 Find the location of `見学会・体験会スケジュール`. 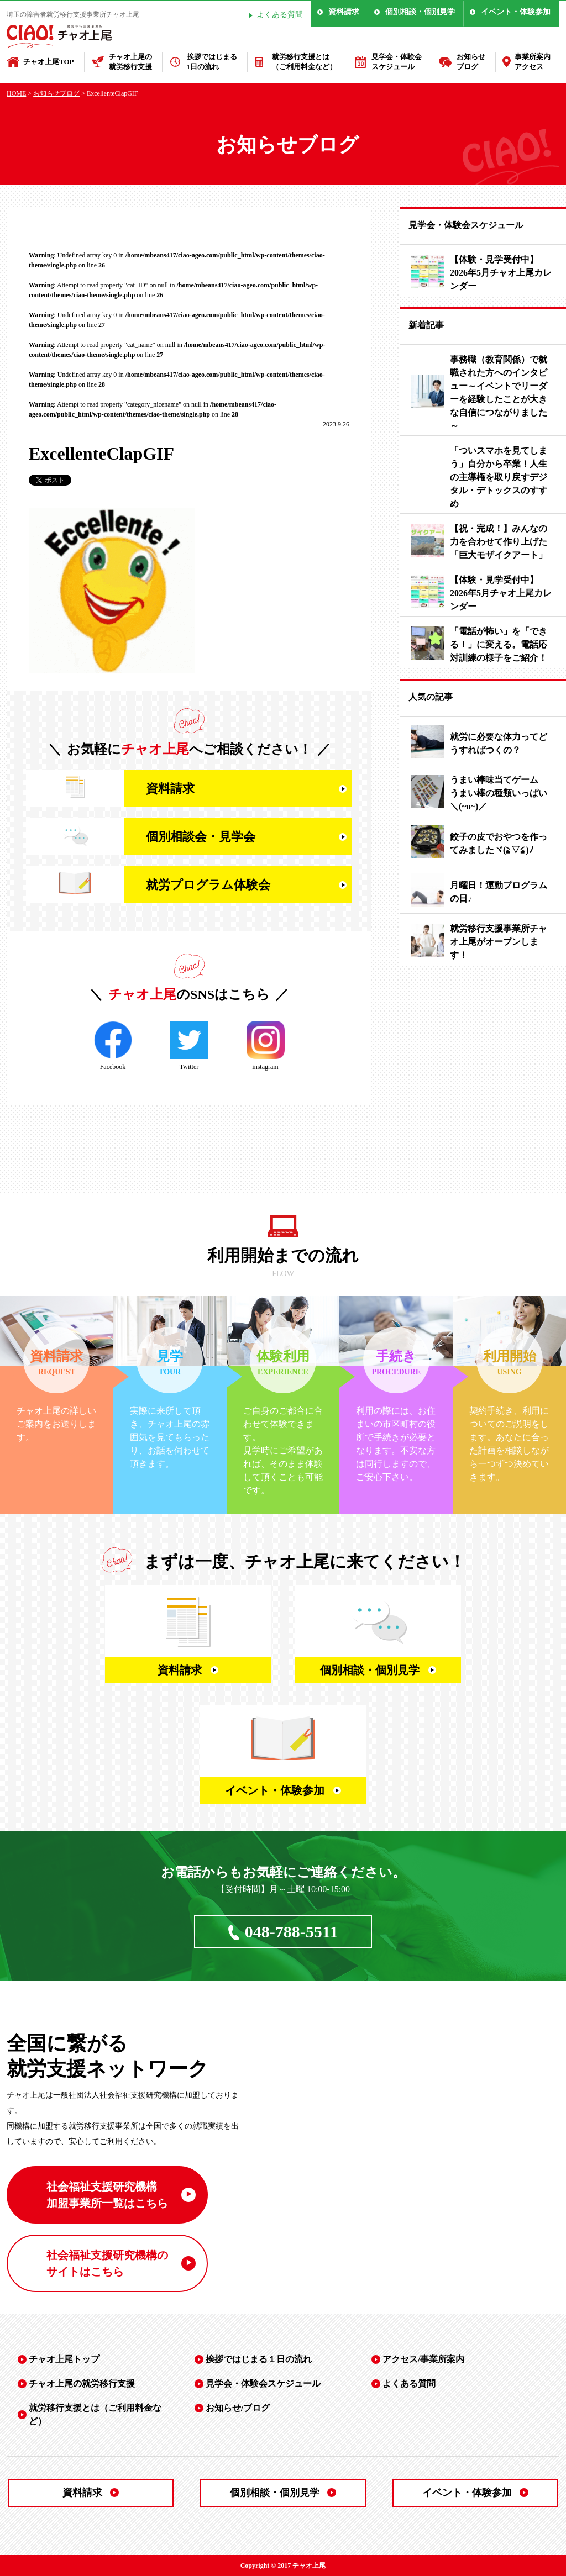

見学会・体験会スケジュール is located at coordinates (396, 61).